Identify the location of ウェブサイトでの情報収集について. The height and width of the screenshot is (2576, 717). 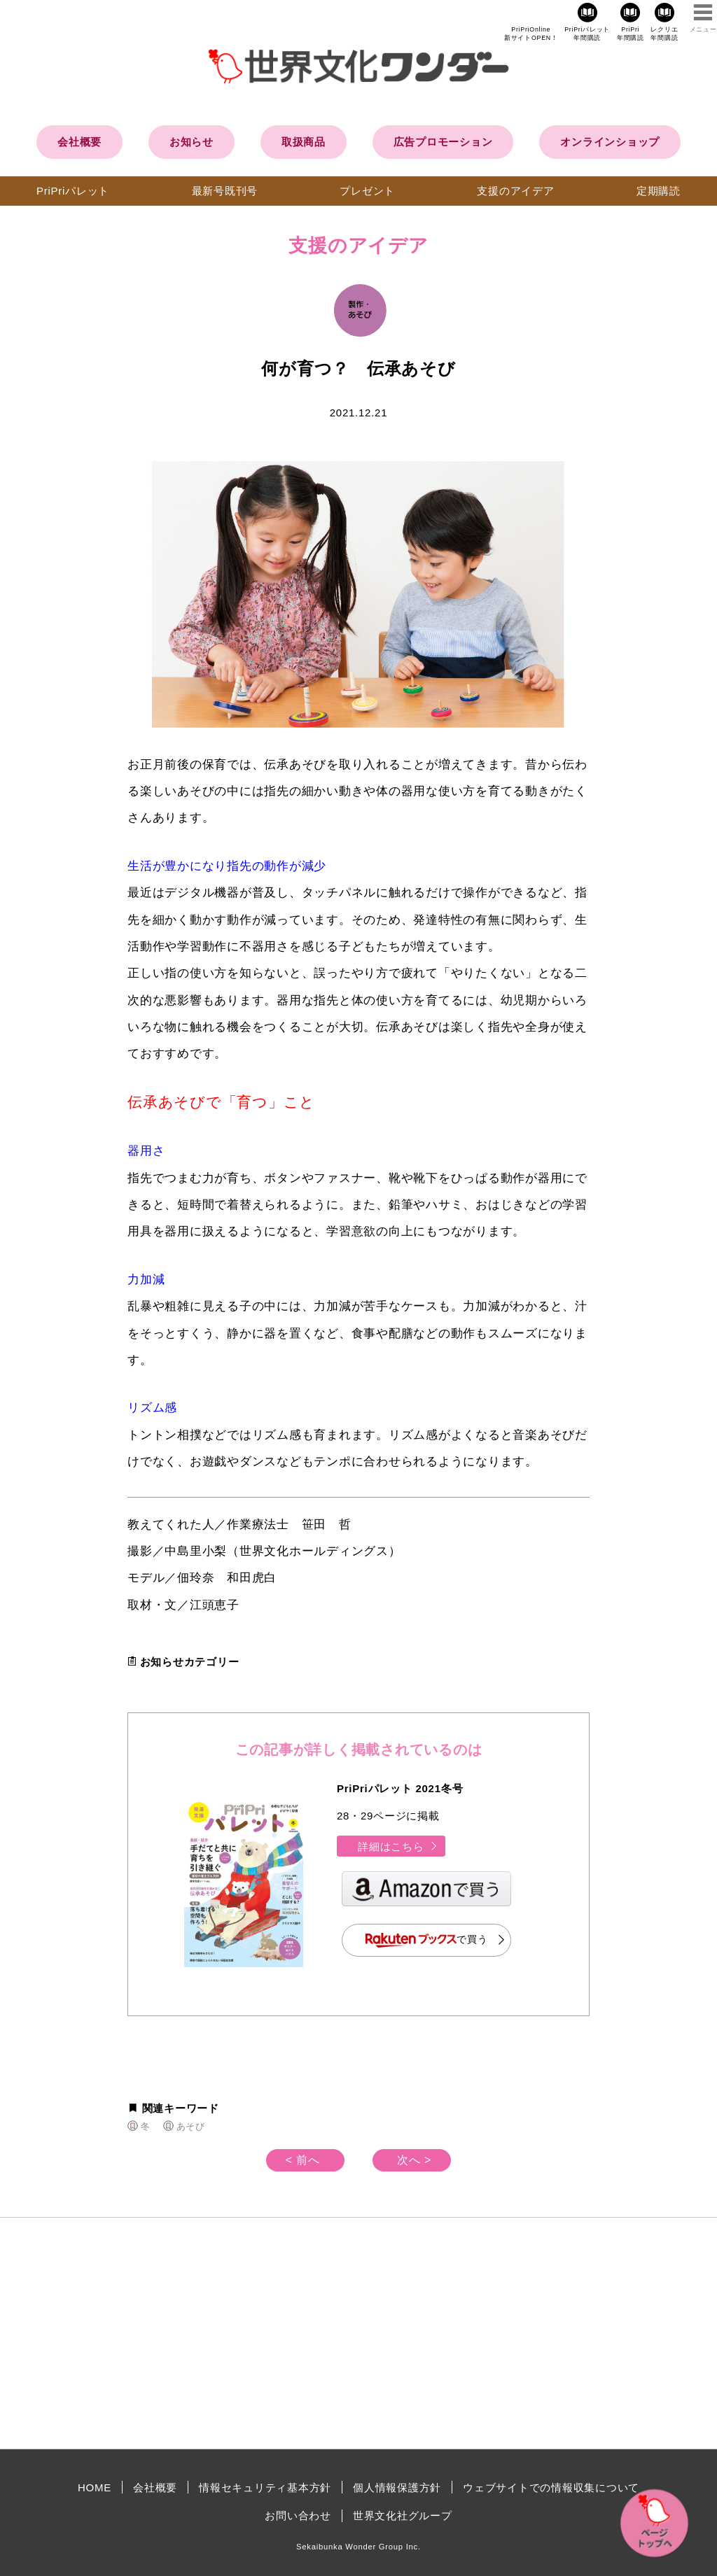
(551, 2487).